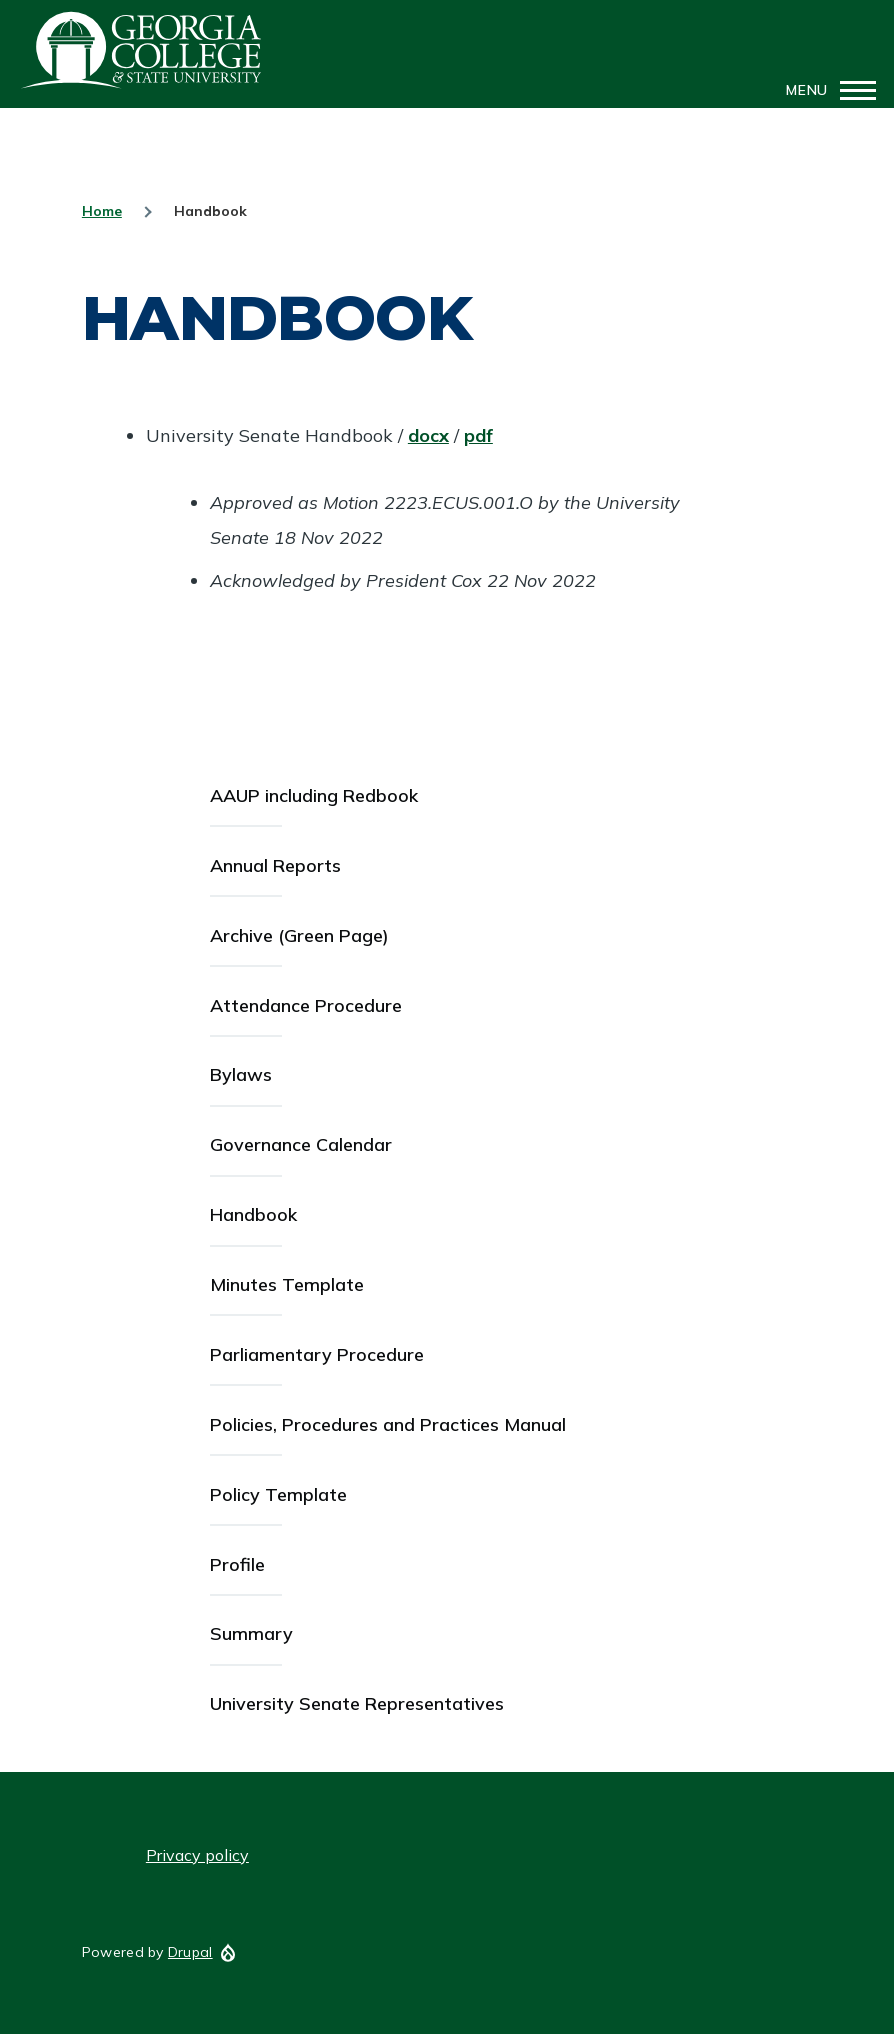 The height and width of the screenshot is (2034, 894). What do you see at coordinates (825, 90) in the screenshot?
I see `[Main Menu]` at bounding box center [825, 90].